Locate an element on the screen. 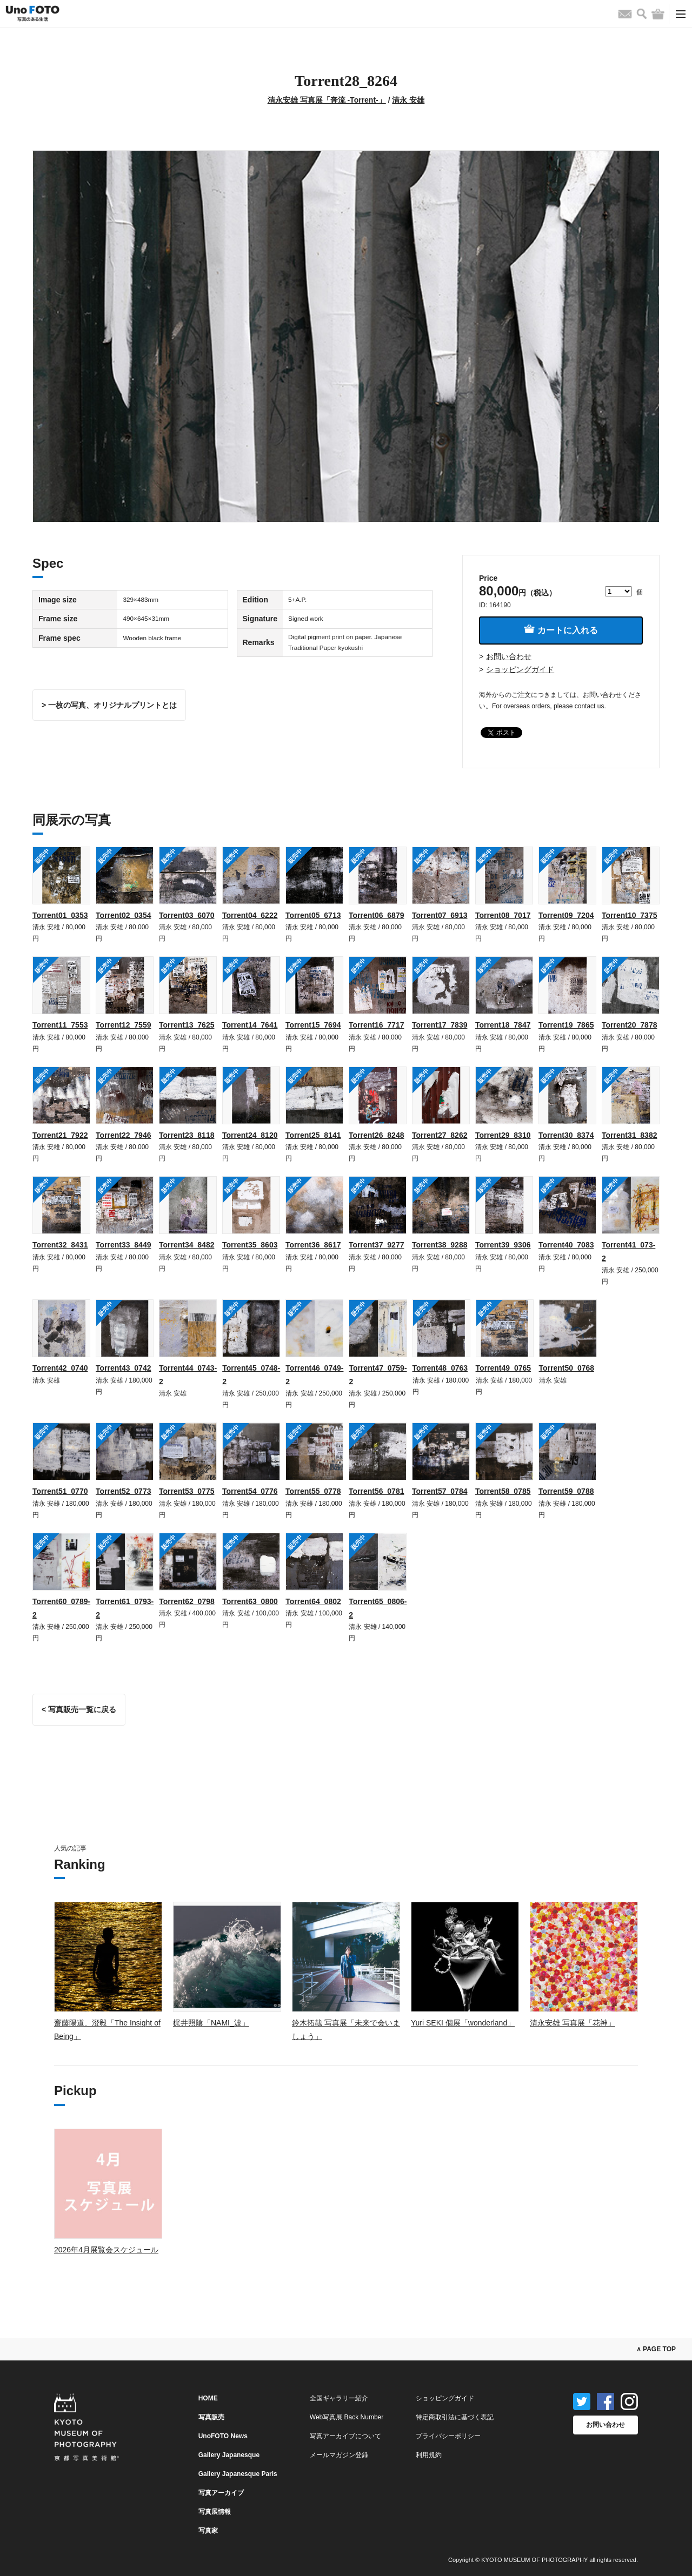  Torrent26_8248 is located at coordinates (376, 1135).